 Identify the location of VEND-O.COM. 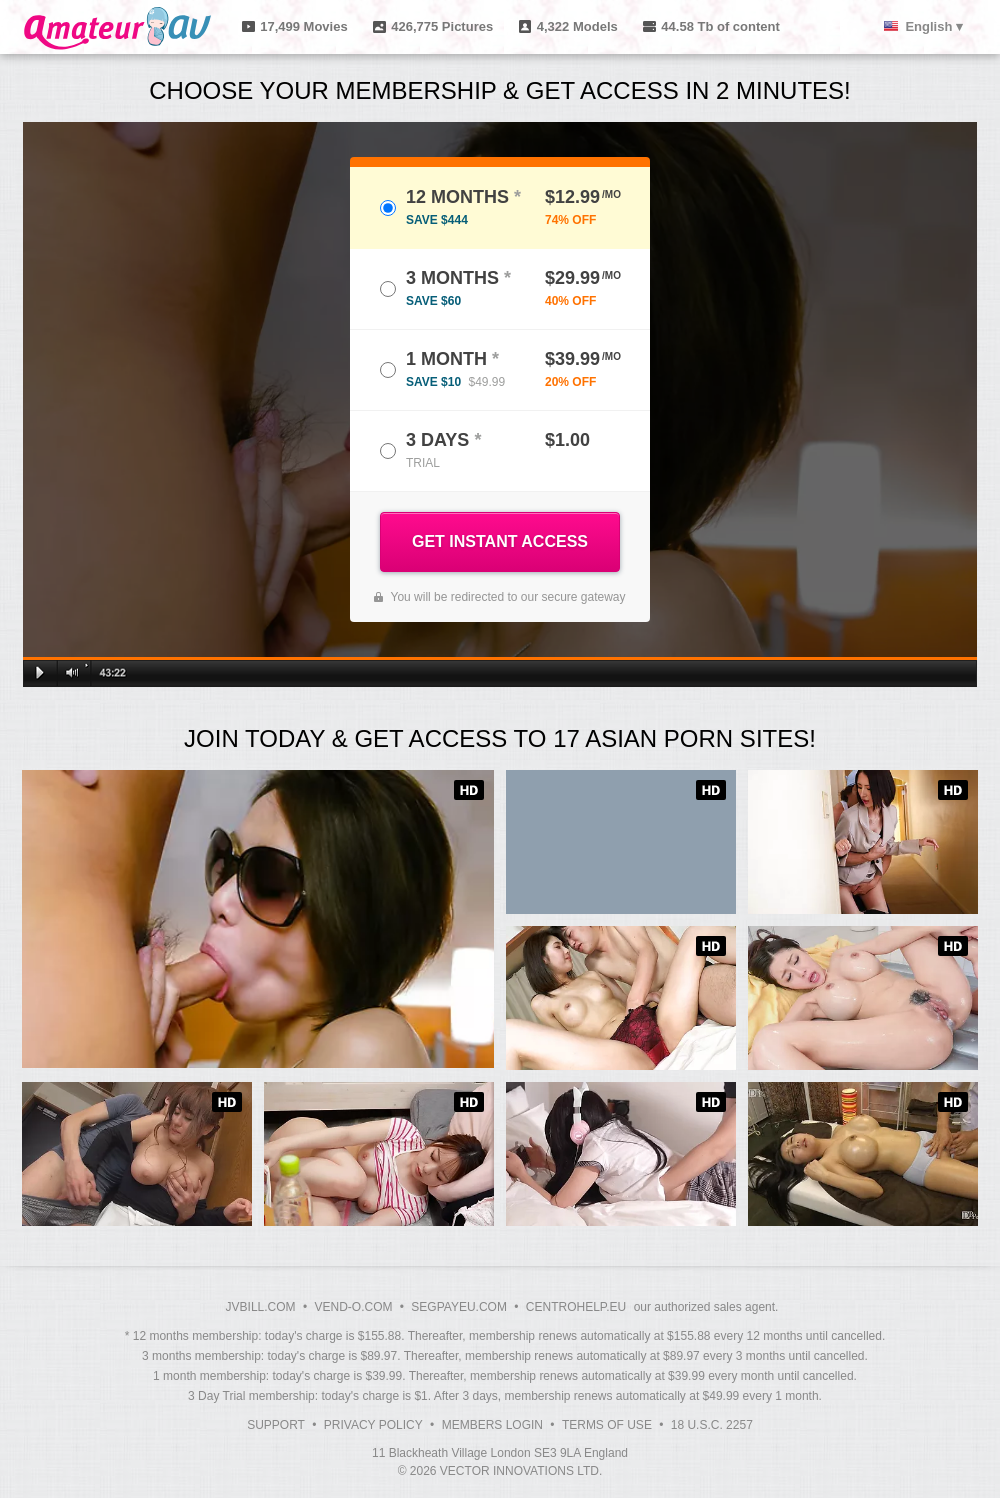
(353, 1307).